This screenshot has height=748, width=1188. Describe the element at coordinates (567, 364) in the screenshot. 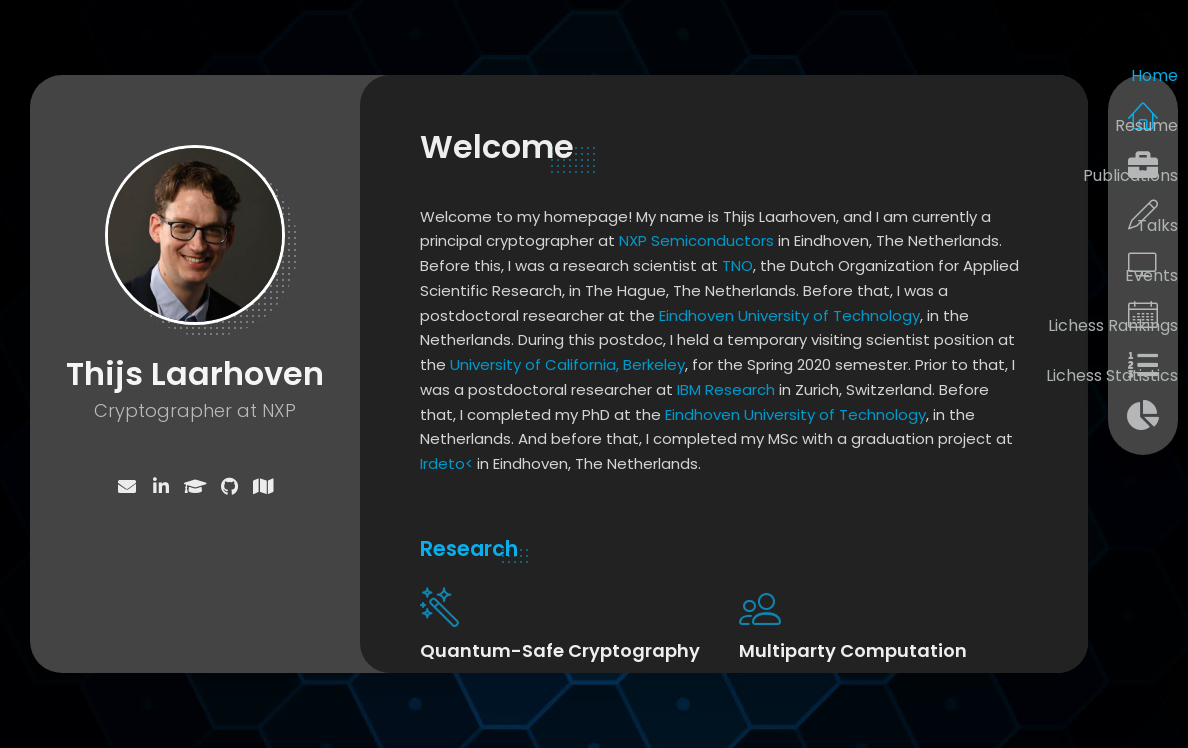

I see `University of California, Berkeley` at that location.